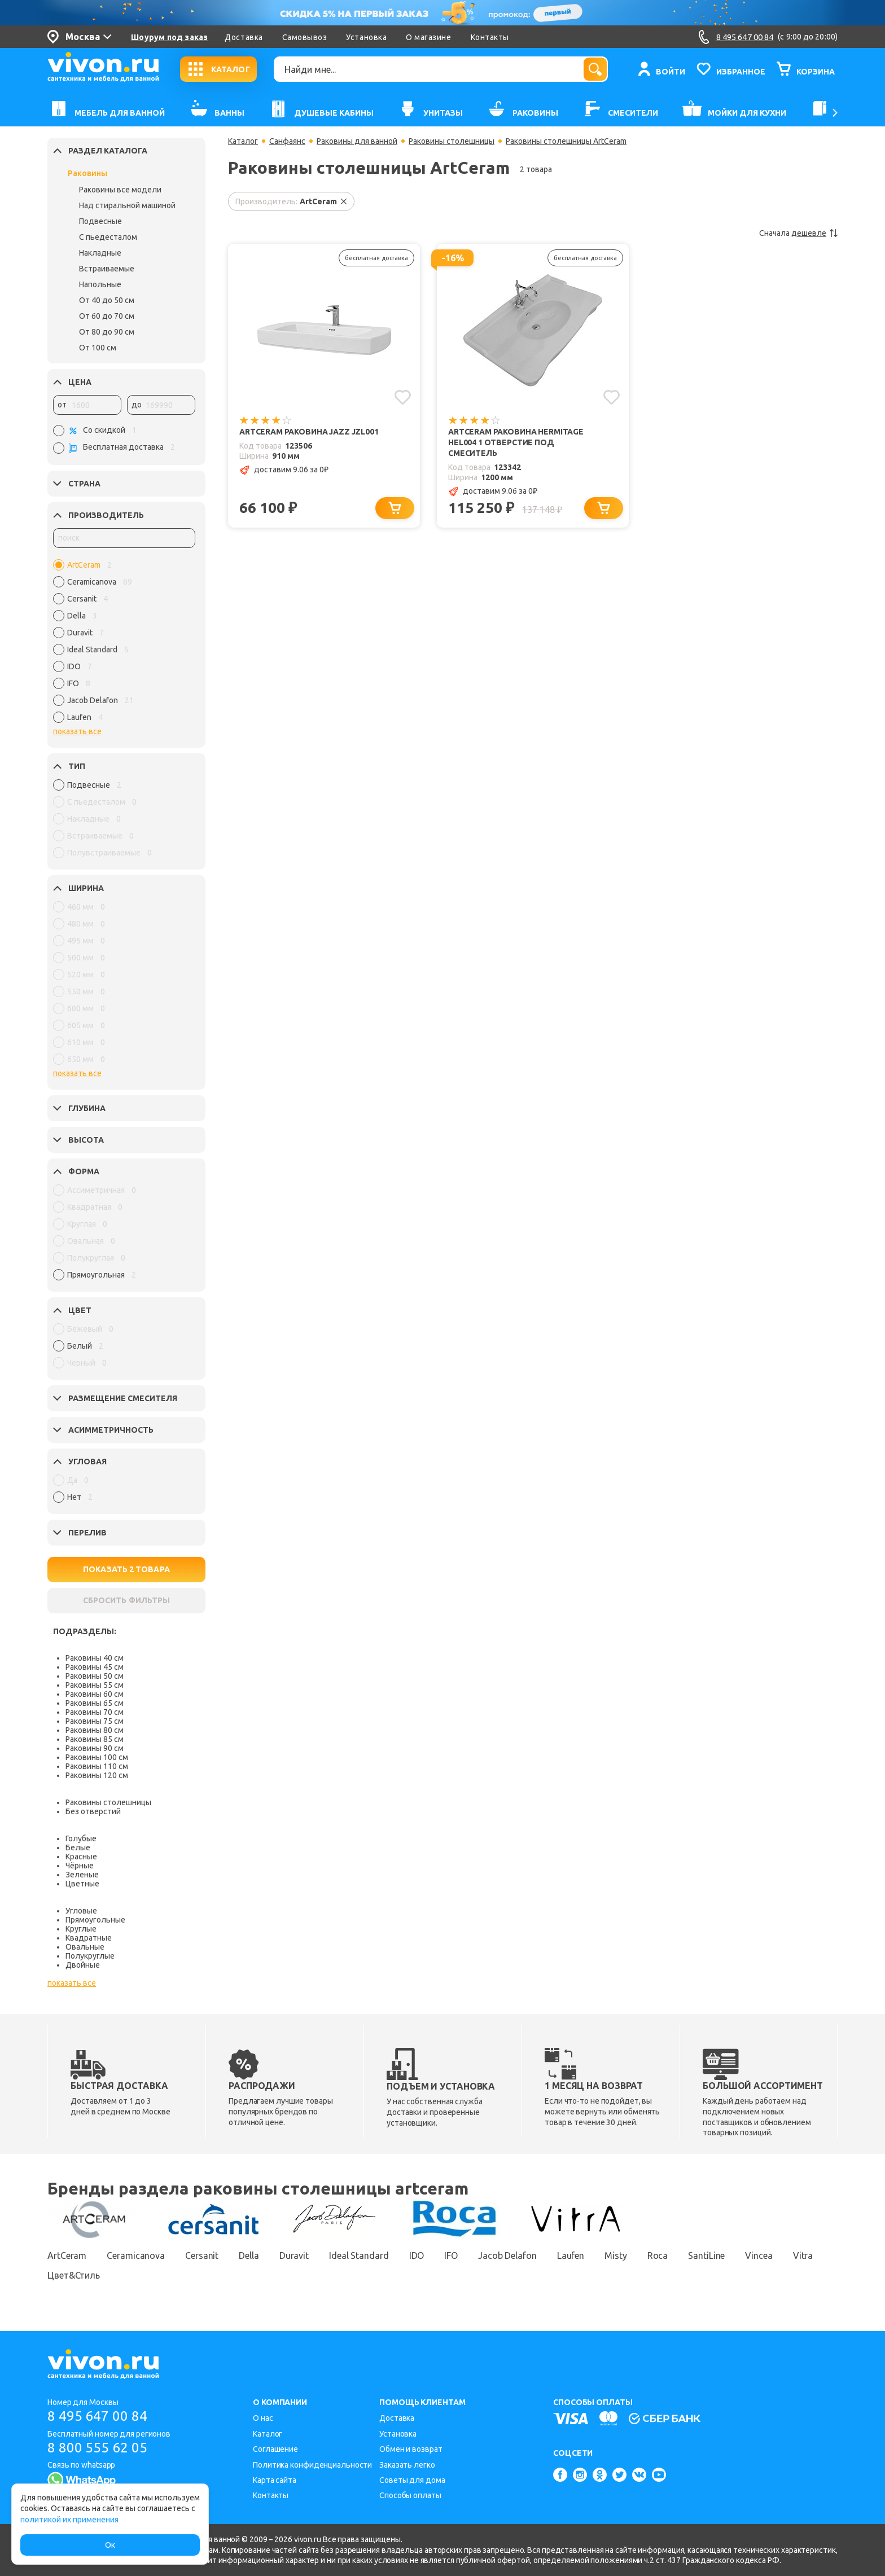 Image resolution: width=885 pixels, height=2576 pixels. I want to click on Ок, so click(110, 2544).